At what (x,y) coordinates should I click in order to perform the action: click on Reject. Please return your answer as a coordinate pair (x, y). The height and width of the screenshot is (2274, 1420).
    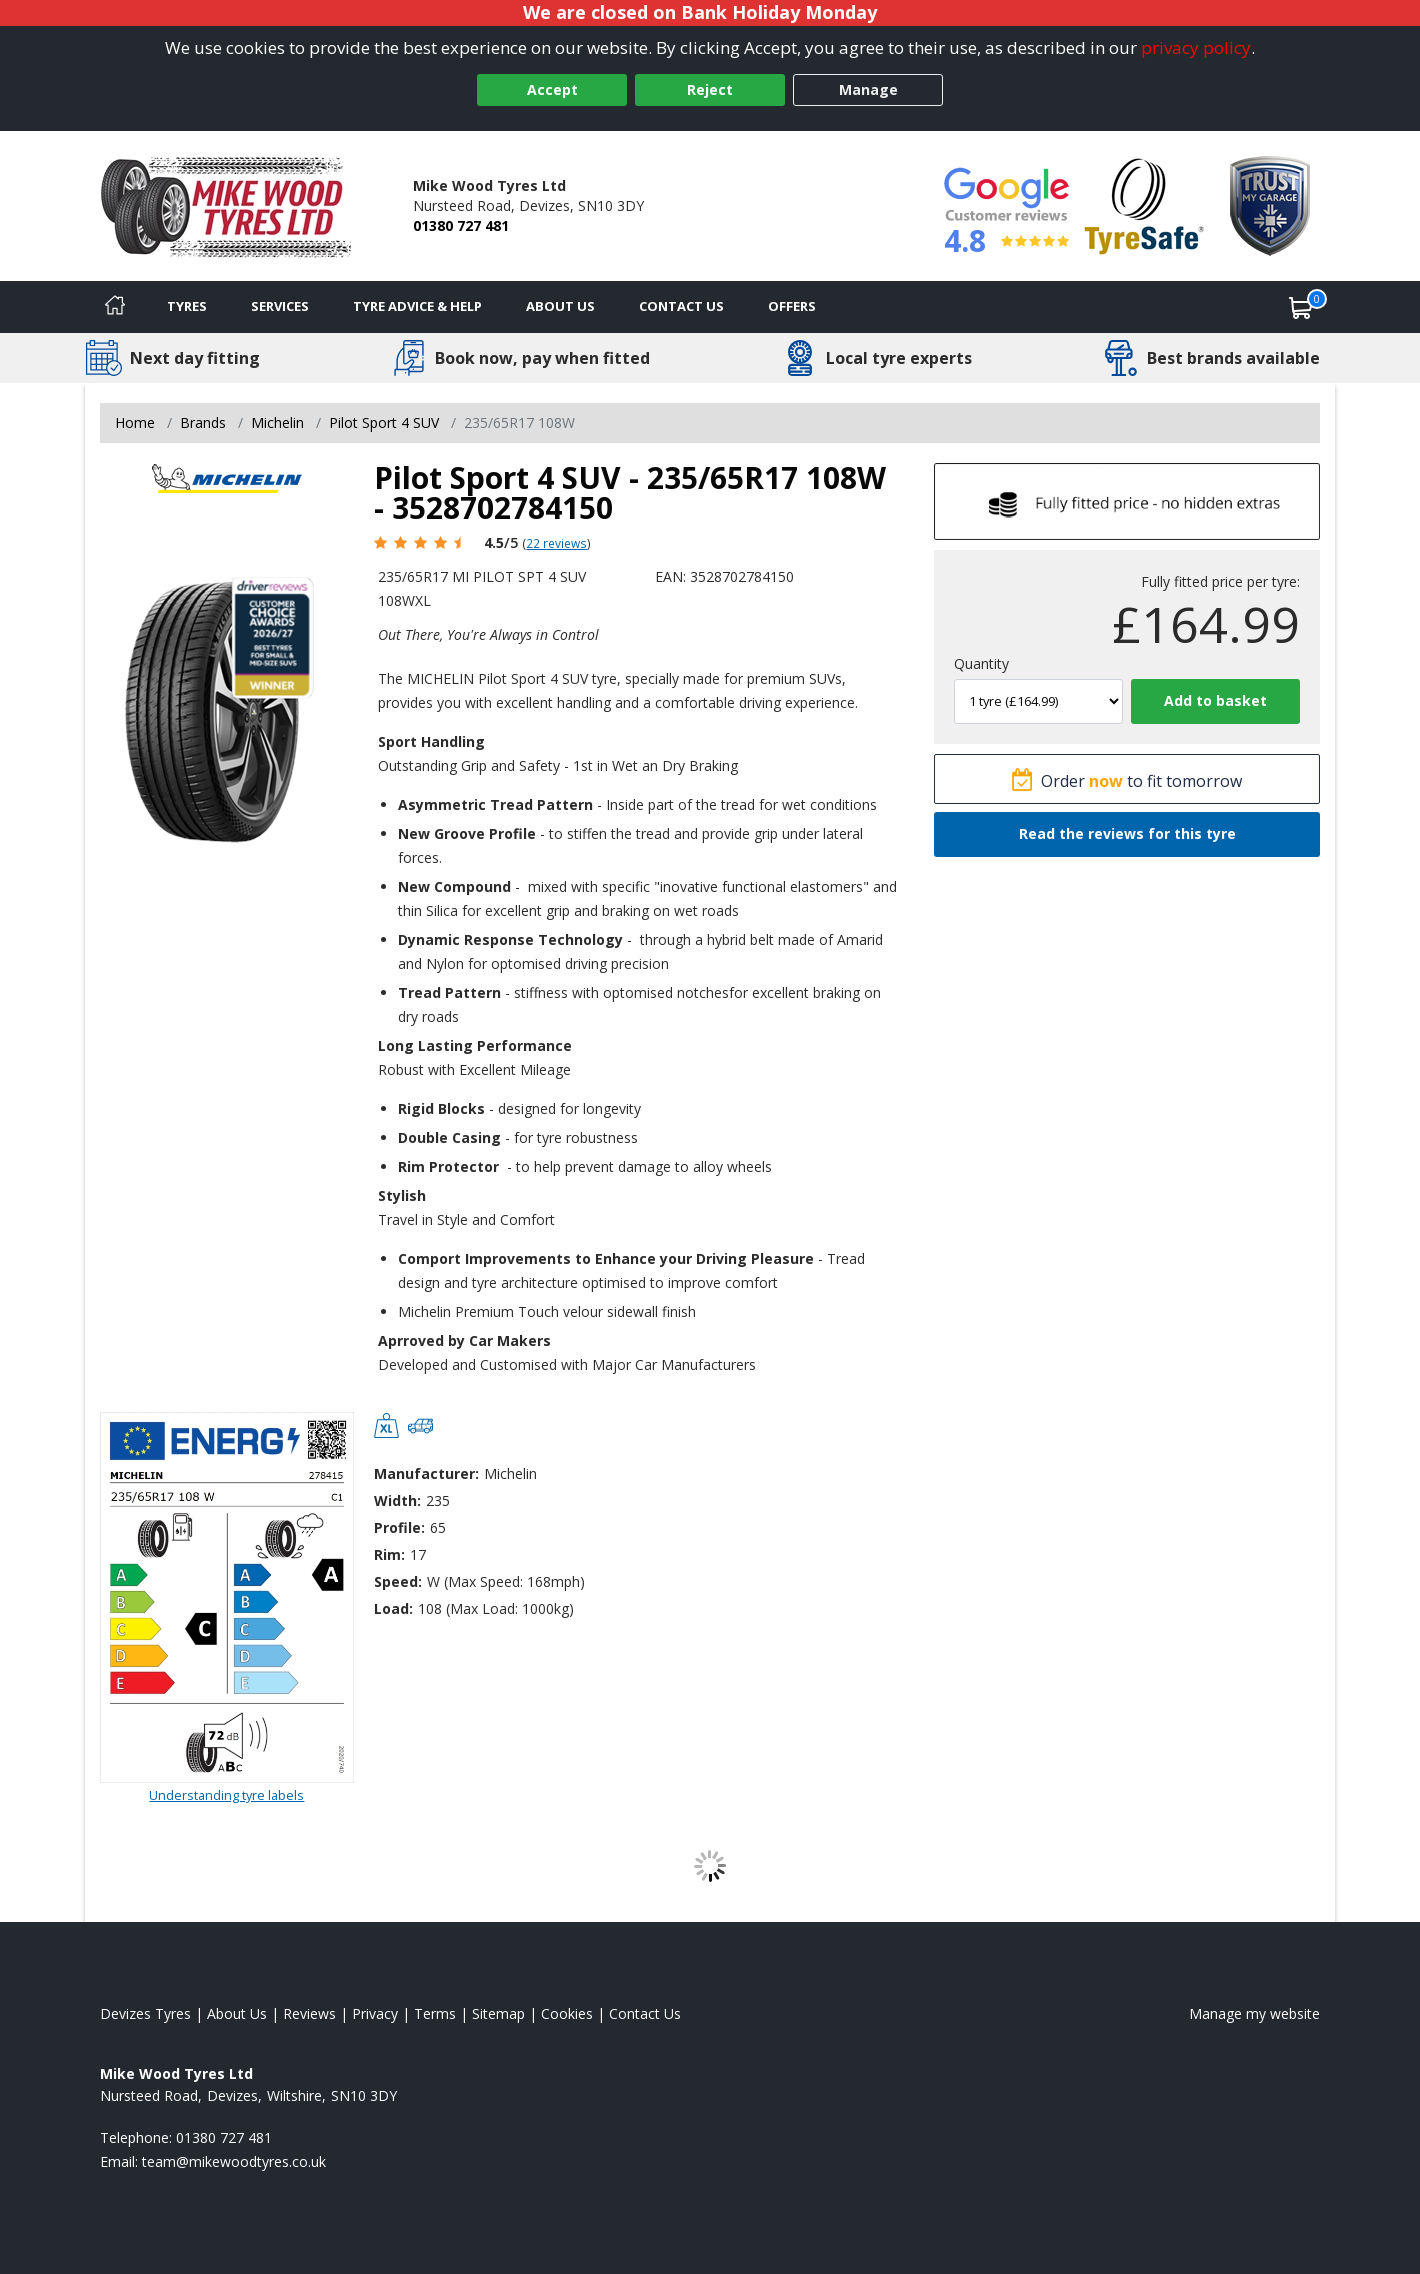
    Looking at the image, I should click on (710, 89).